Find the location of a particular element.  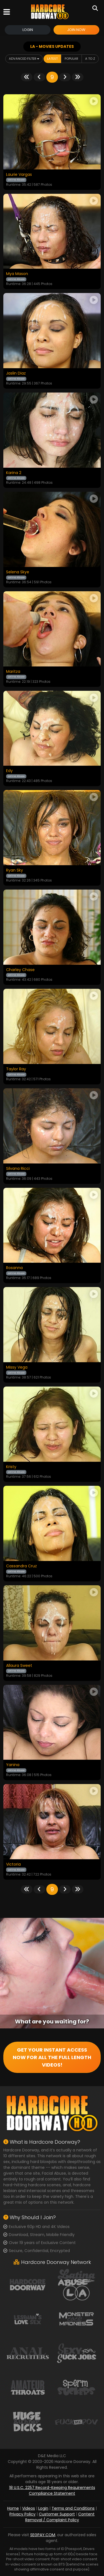

Edy is located at coordinates (9, 770).